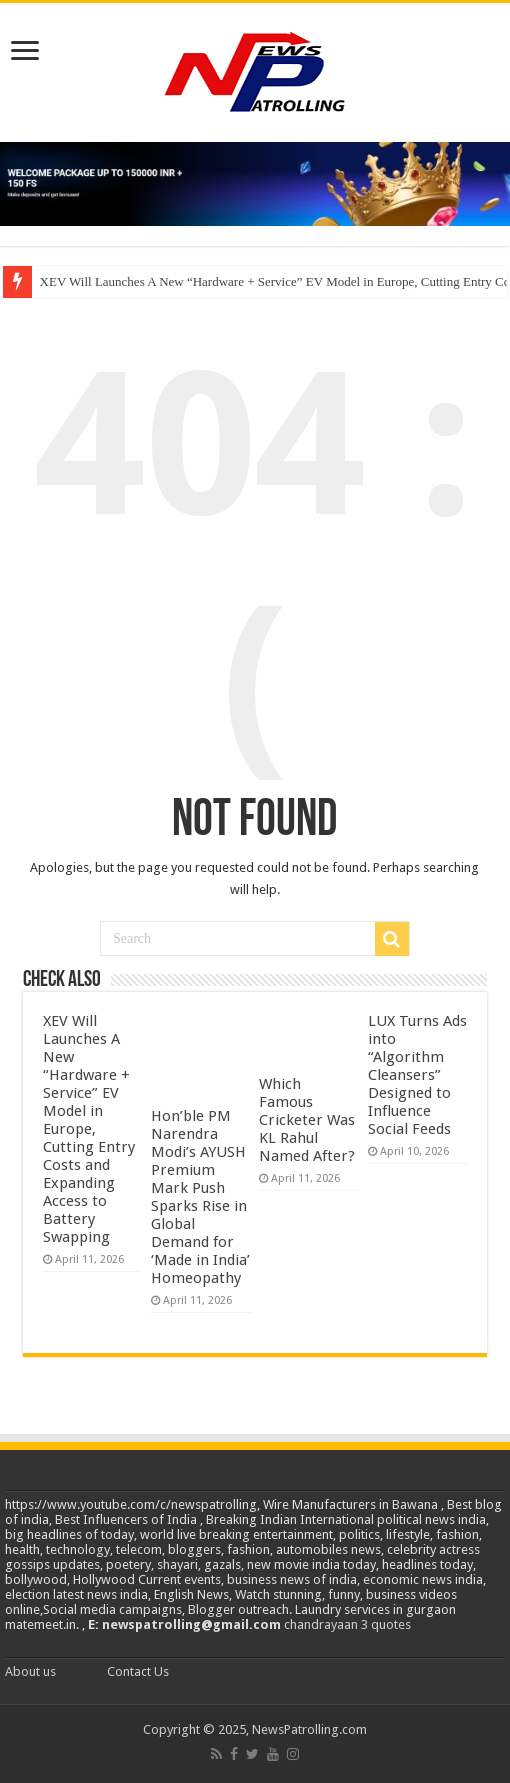 Image resolution: width=510 pixels, height=1783 pixels. What do you see at coordinates (417, 1075) in the screenshot?
I see `LUX Turns Ads into “Algorithm Cleansers” Designed to Influence Social Feeds` at bounding box center [417, 1075].